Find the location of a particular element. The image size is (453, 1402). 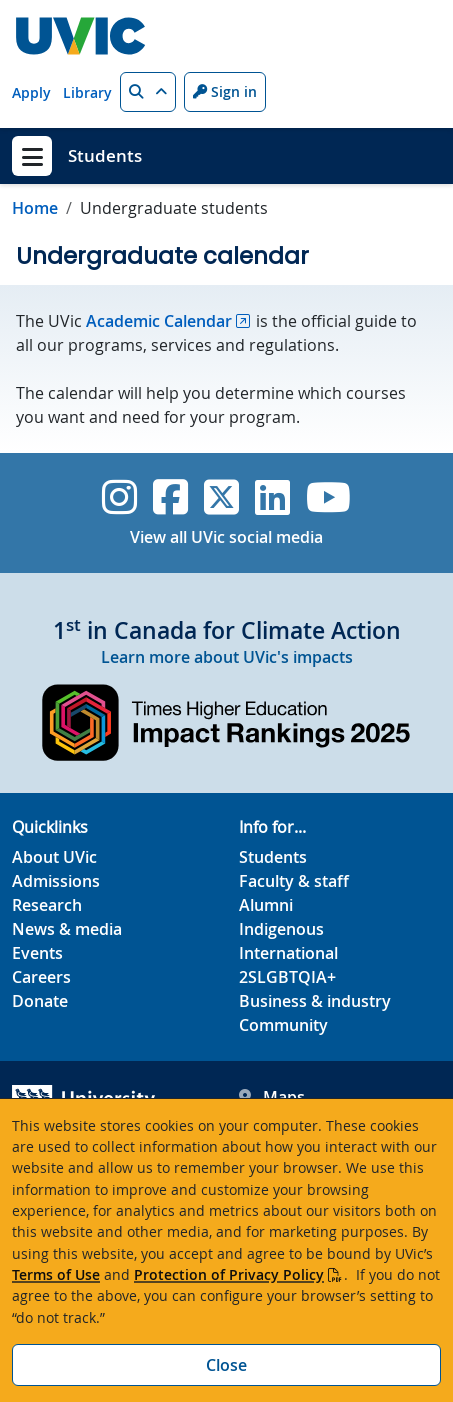

Careers [Careers footer link] is located at coordinates (41, 977).